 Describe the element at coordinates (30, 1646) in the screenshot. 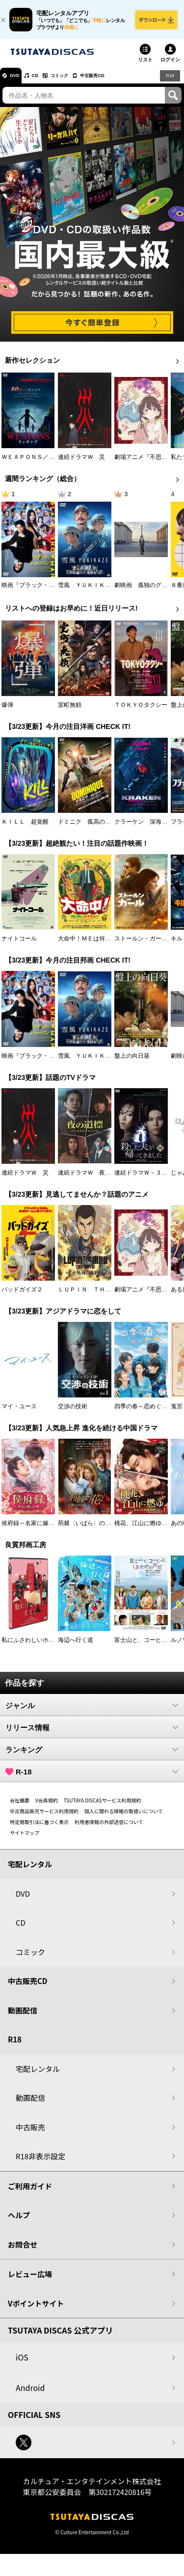

I see `私にふさわしいホテル` at that location.